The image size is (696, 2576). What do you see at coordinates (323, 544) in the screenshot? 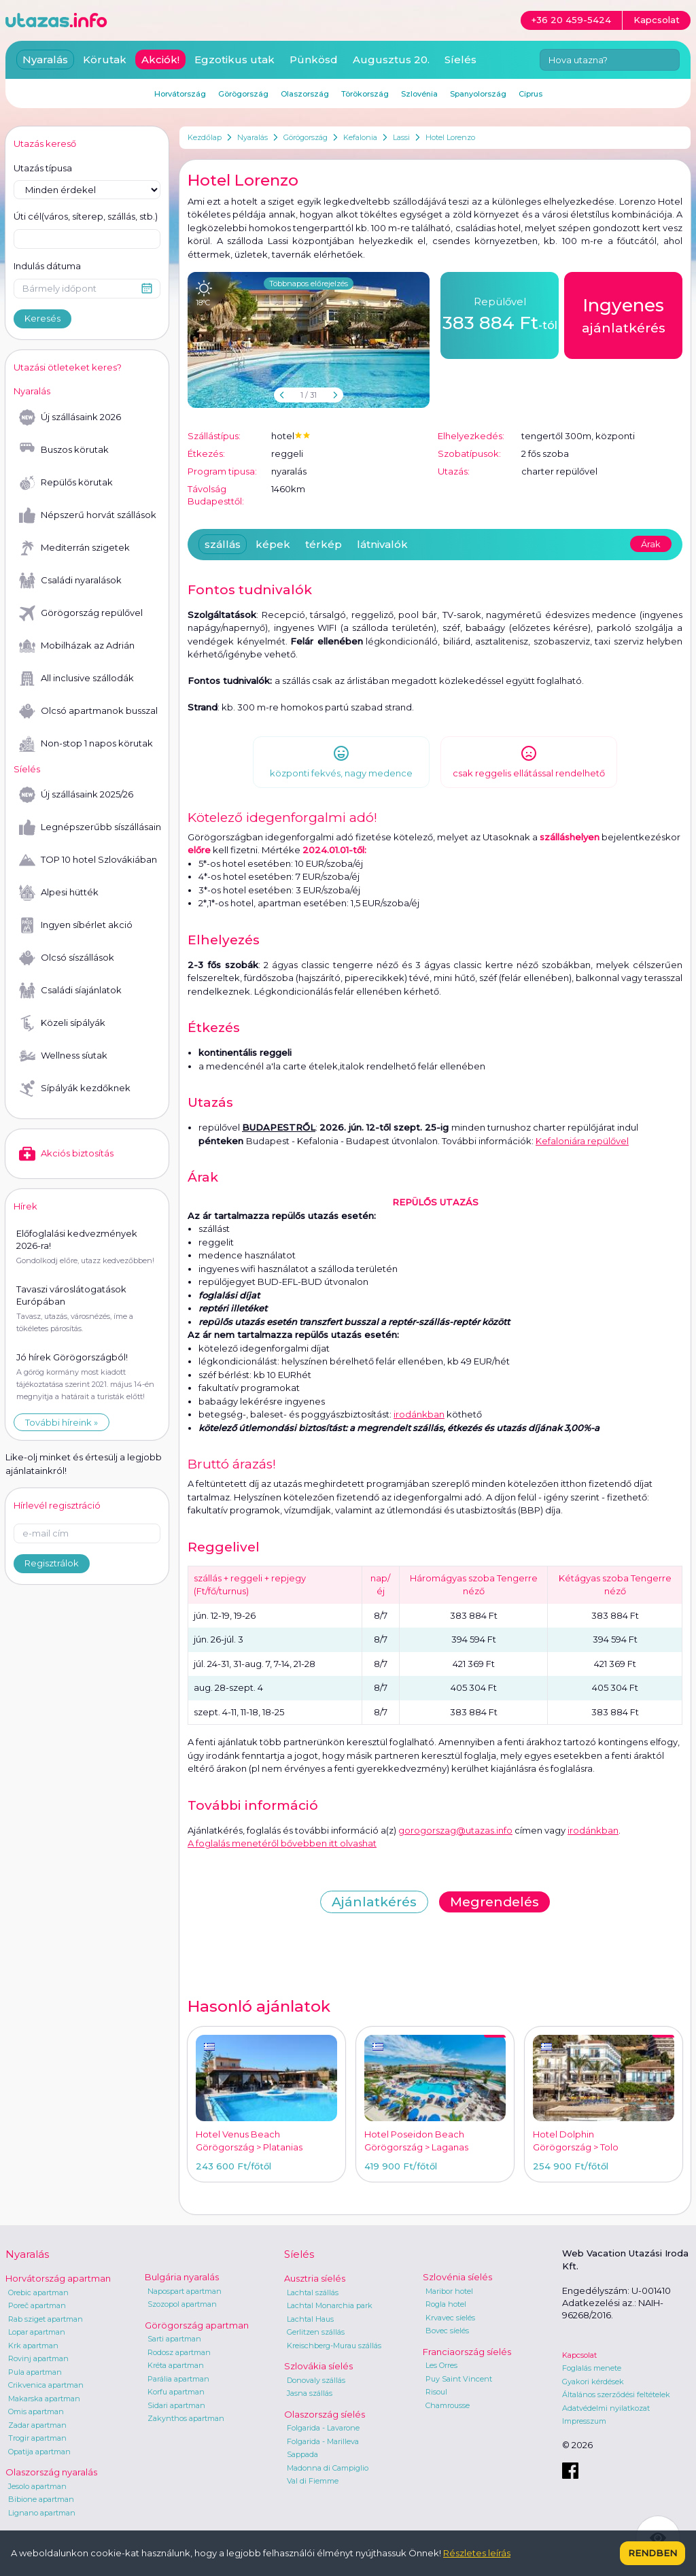
I see `térkép` at bounding box center [323, 544].